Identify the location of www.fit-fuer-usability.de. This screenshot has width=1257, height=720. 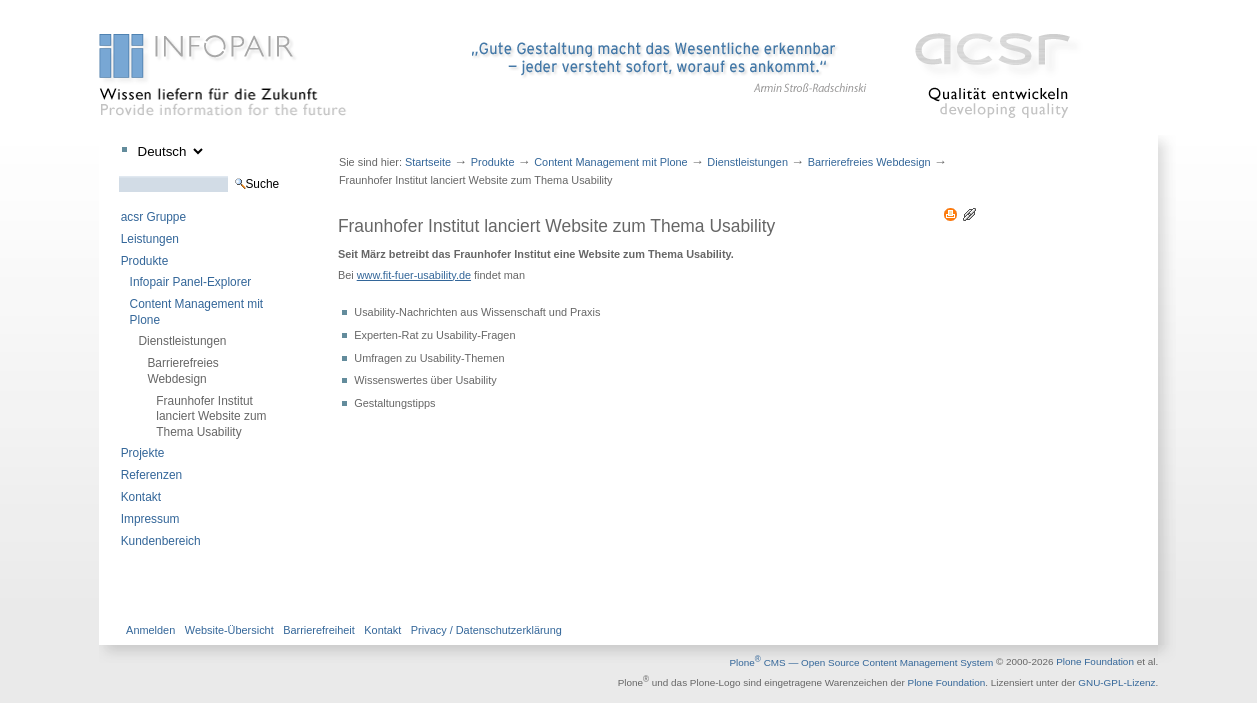
(414, 275).